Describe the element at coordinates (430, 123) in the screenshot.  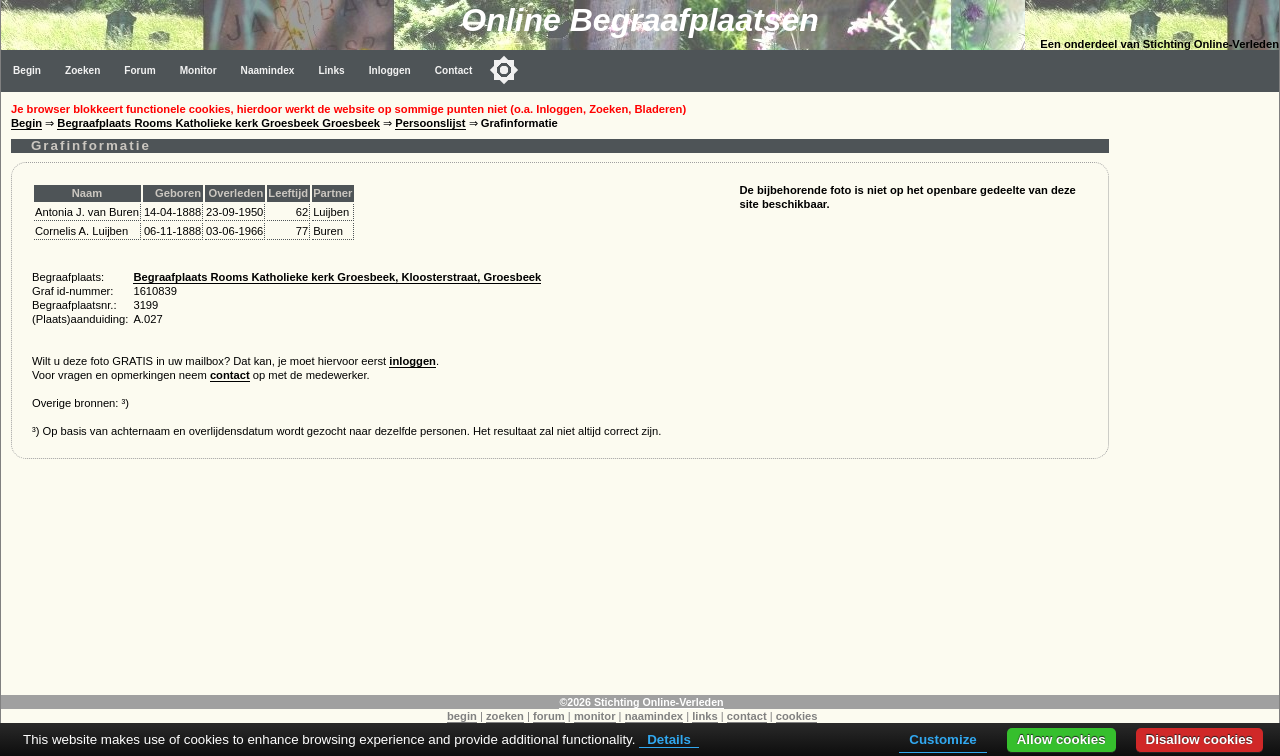
I see `Persoonslijst` at that location.